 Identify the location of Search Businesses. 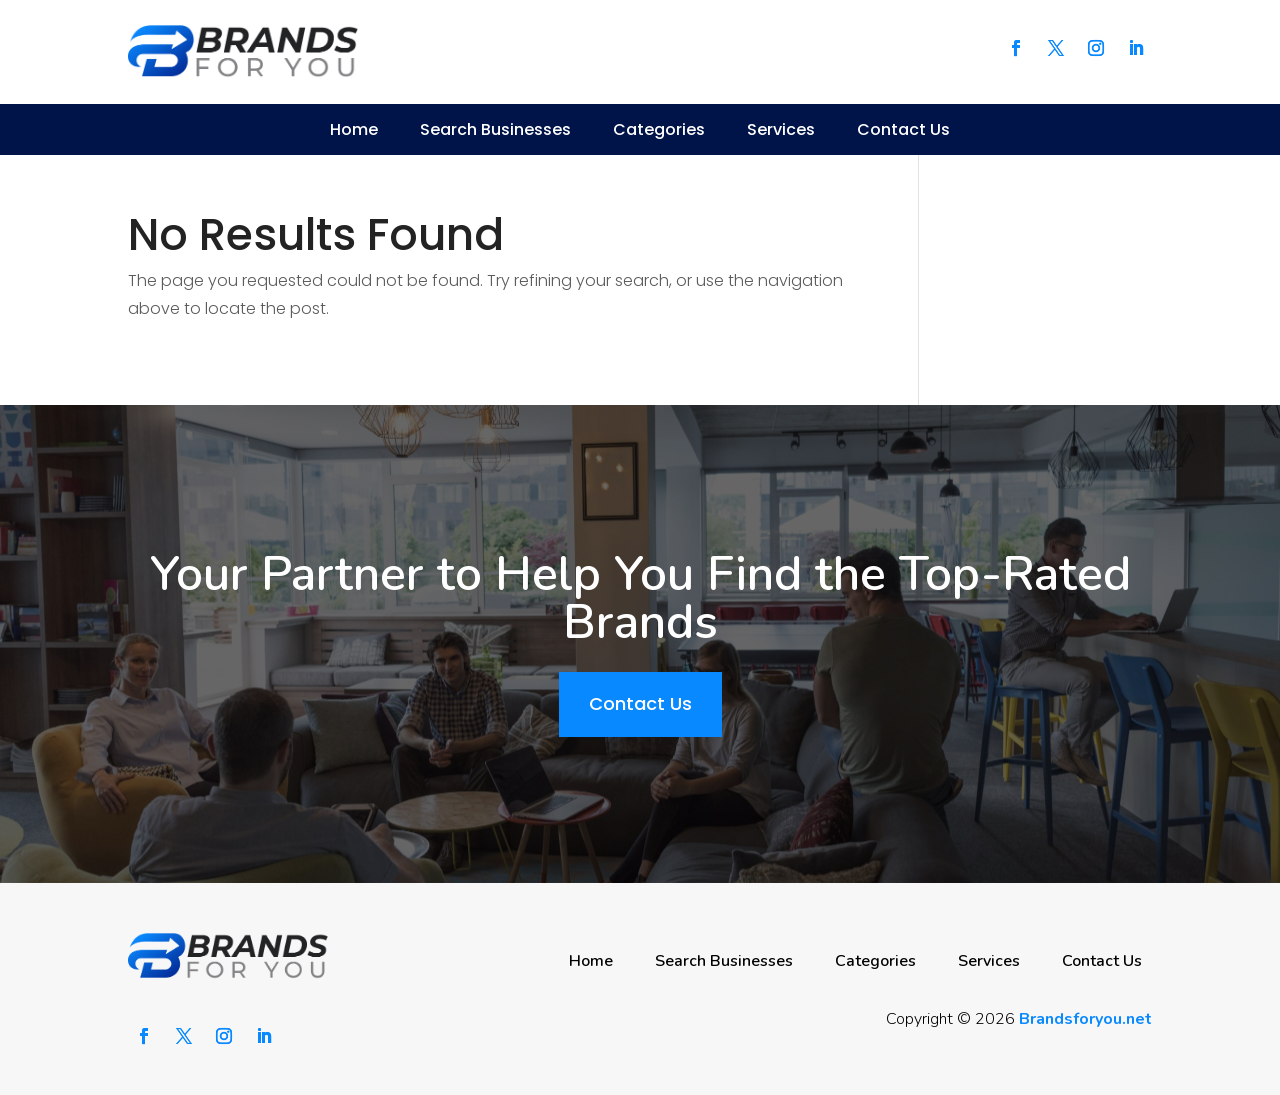
(495, 129).